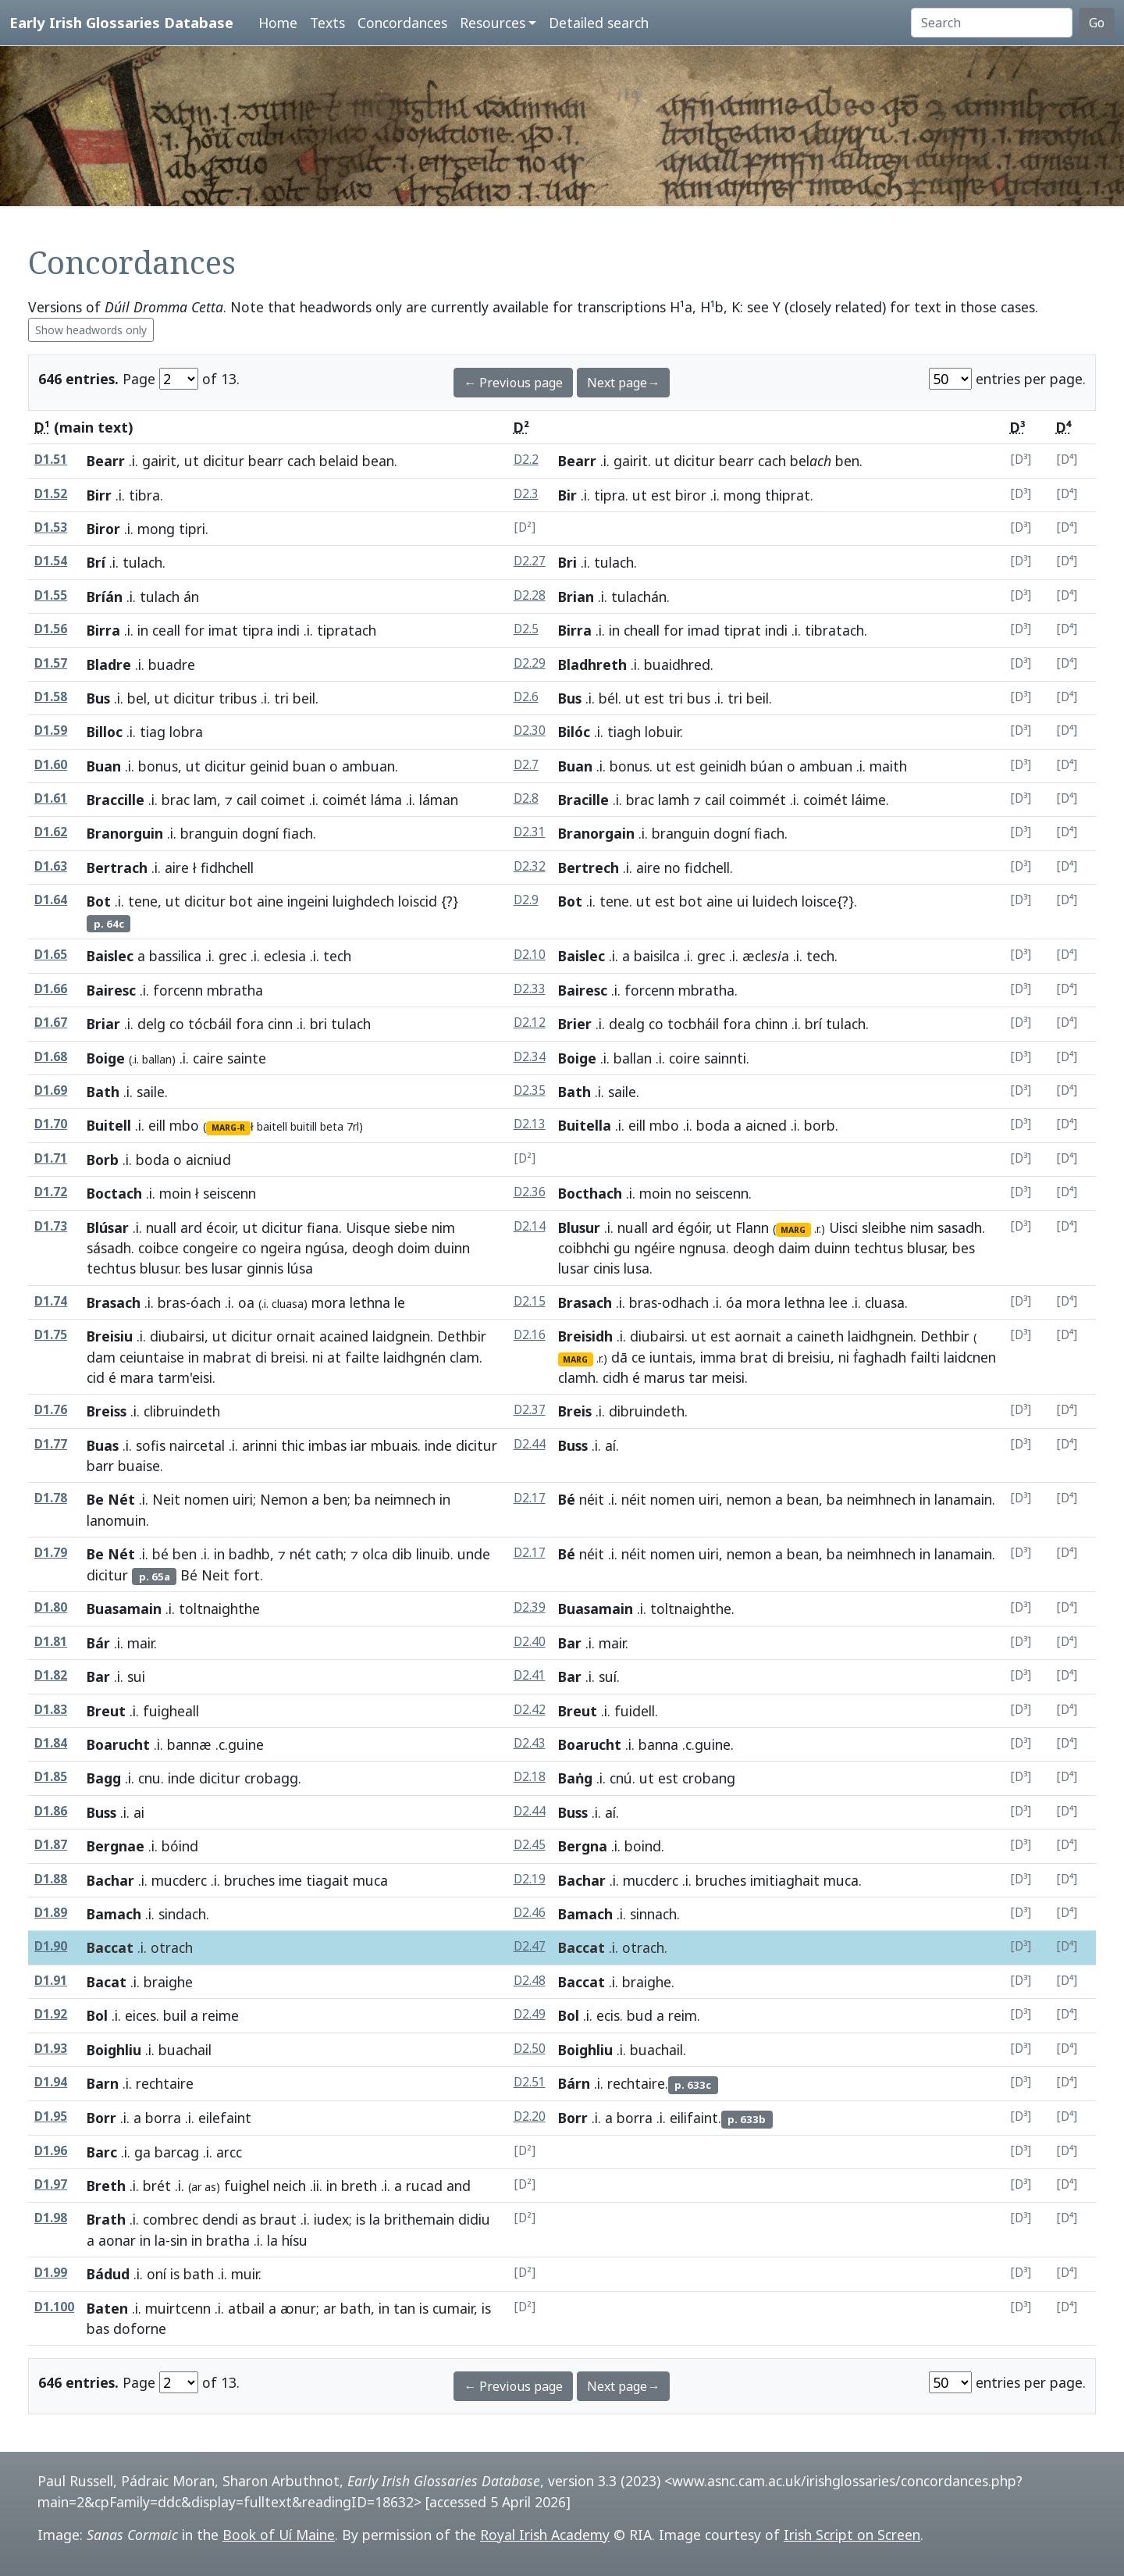 This screenshot has width=1124, height=2576. Describe the element at coordinates (104, 1778) in the screenshot. I see `Bagg` at that location.